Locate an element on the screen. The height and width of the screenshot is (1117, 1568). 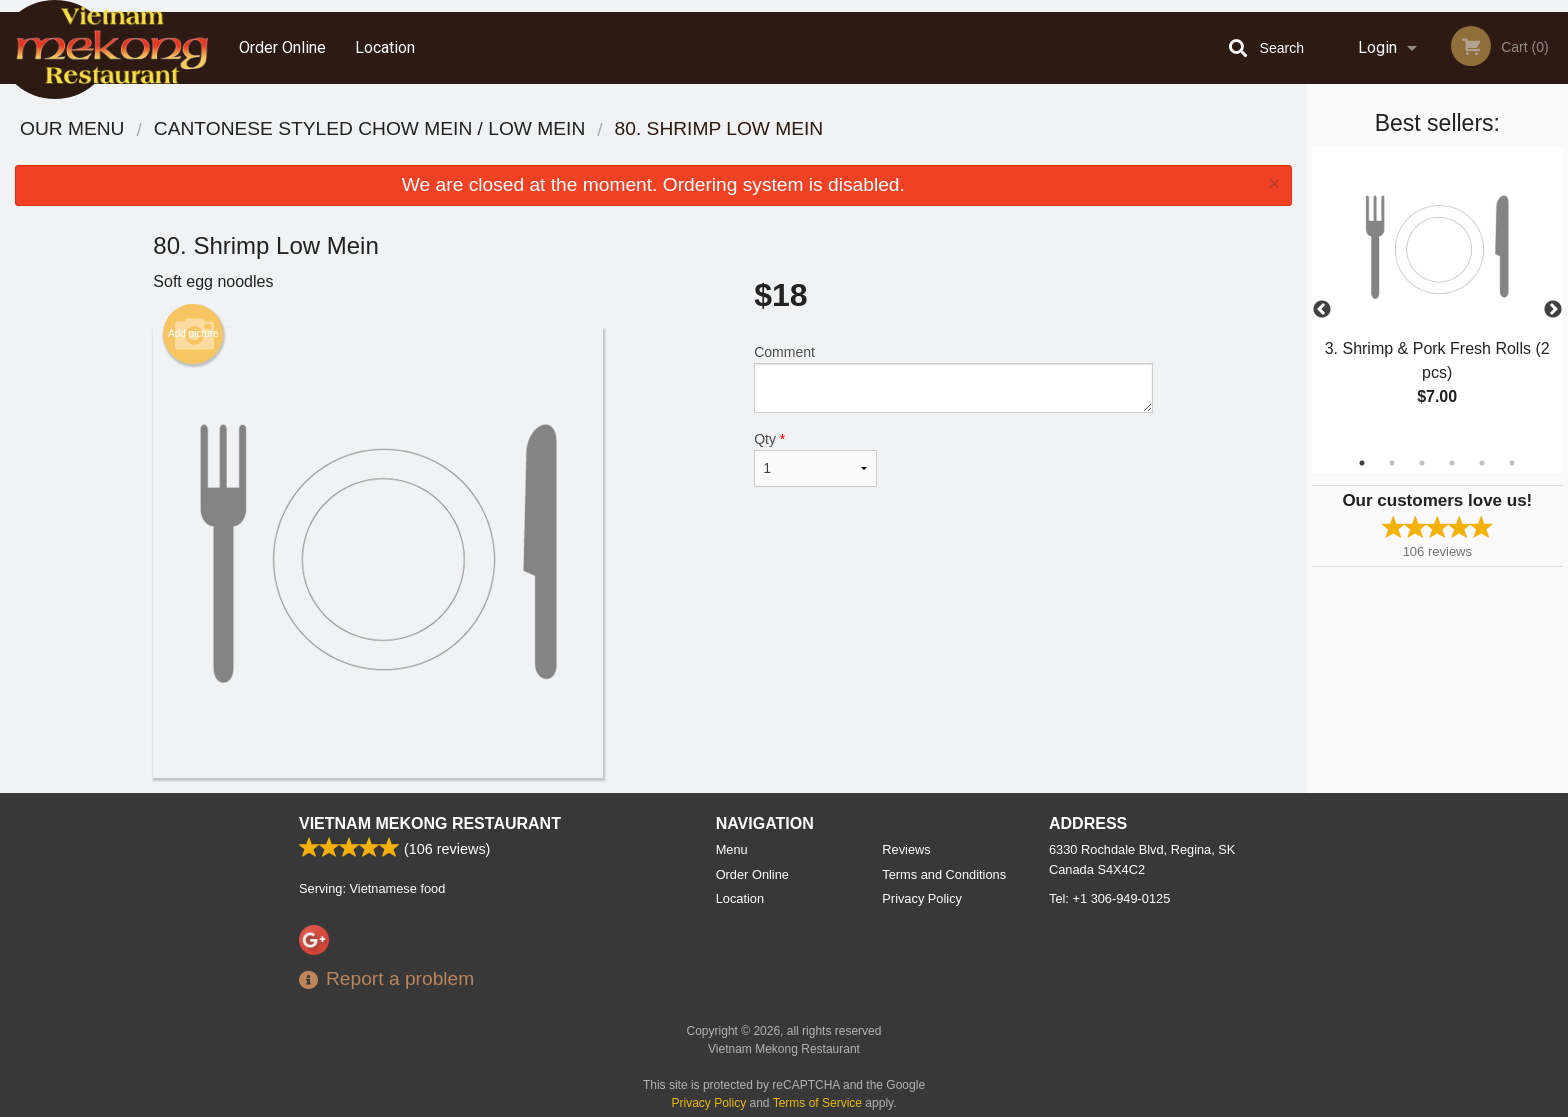
Tel: is located at coordinates (1109, 898).